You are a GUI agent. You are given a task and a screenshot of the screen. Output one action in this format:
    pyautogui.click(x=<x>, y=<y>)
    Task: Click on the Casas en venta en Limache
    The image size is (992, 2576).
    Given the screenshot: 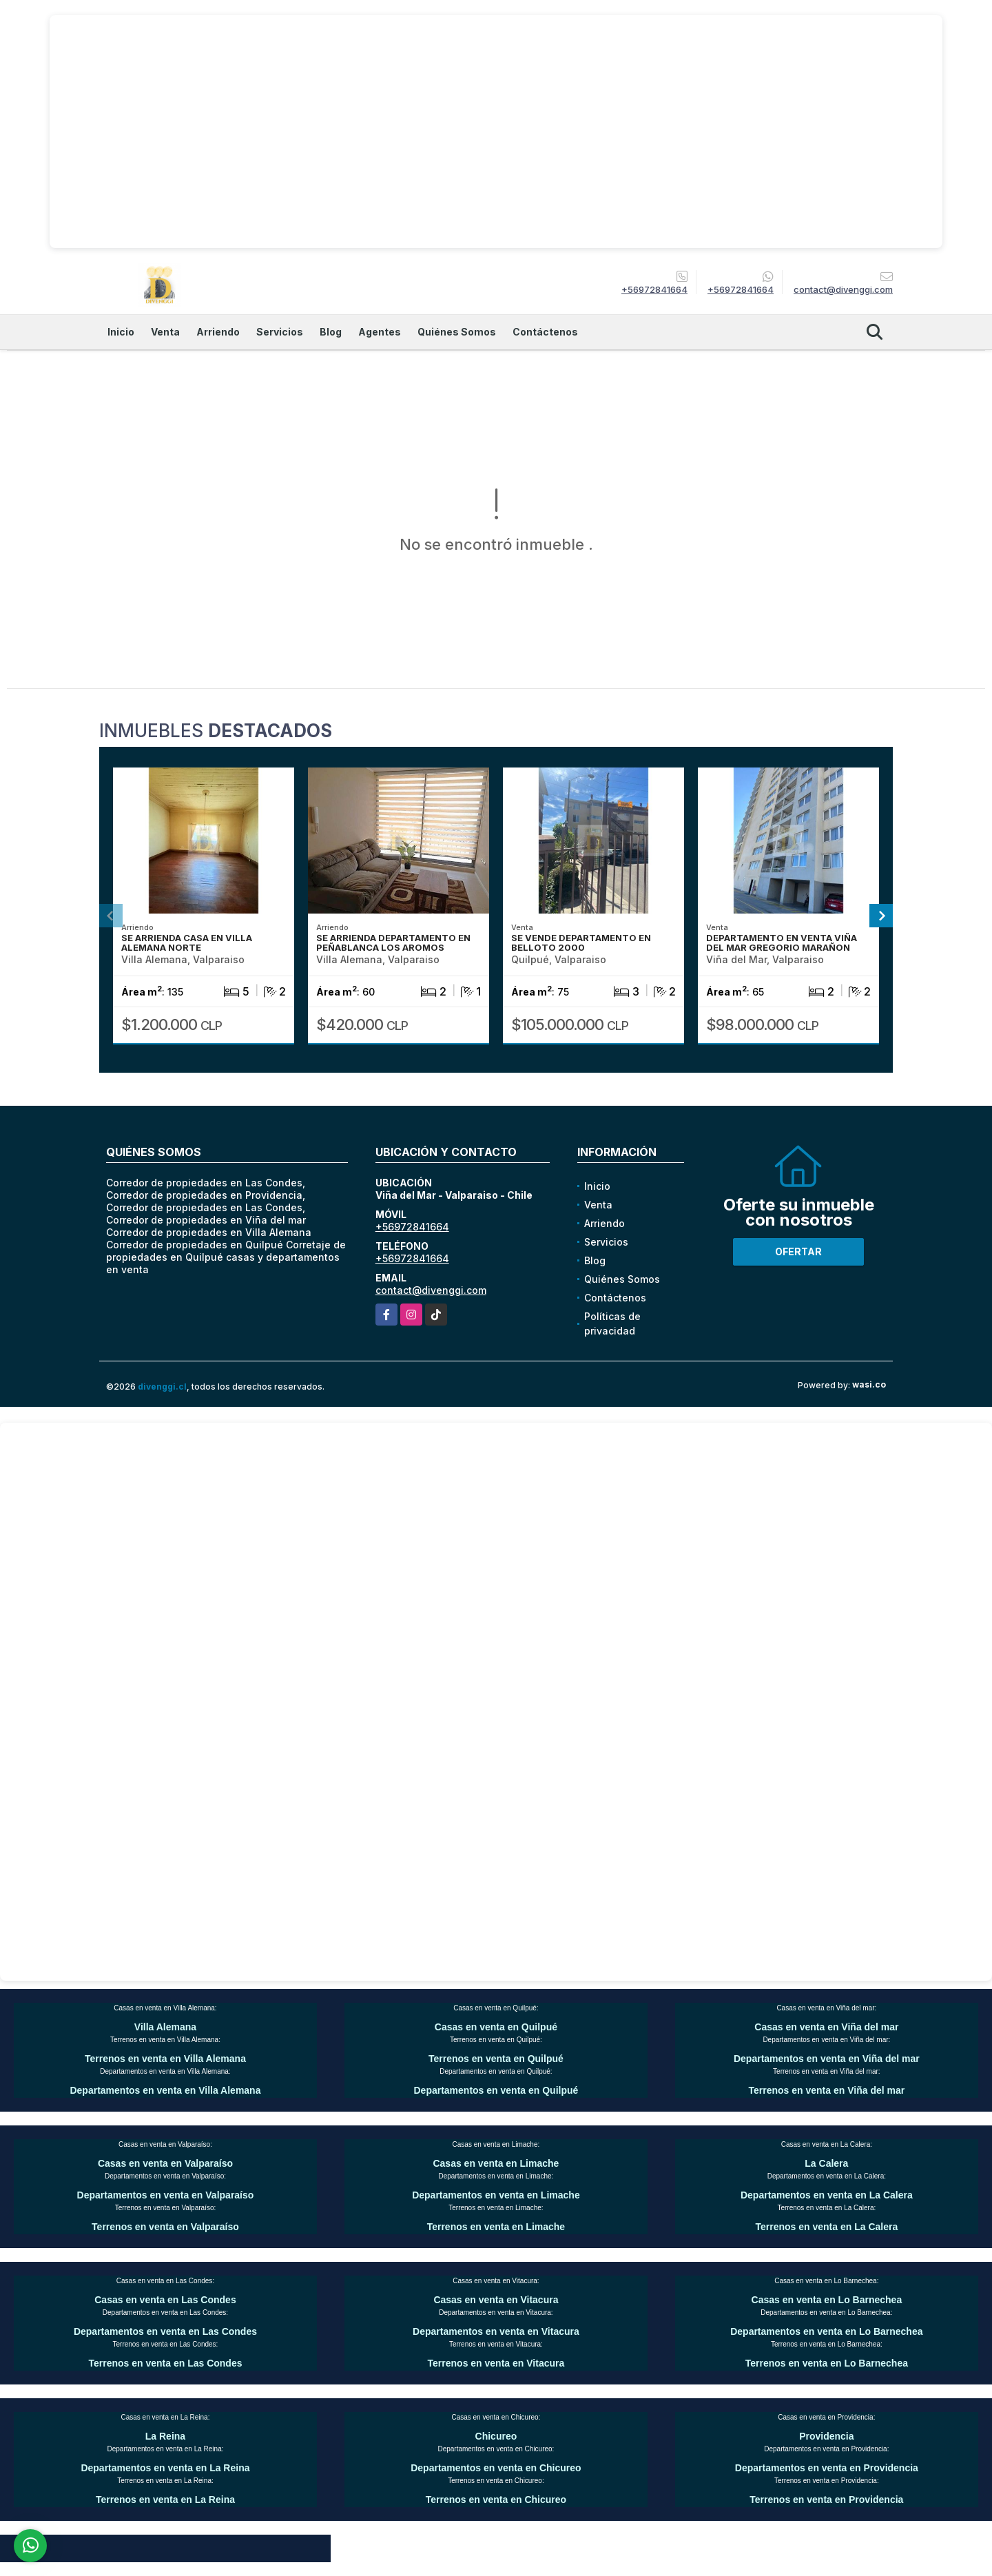 What is the action you would take?
    pyautogui.click(x=496, y=2163)
    